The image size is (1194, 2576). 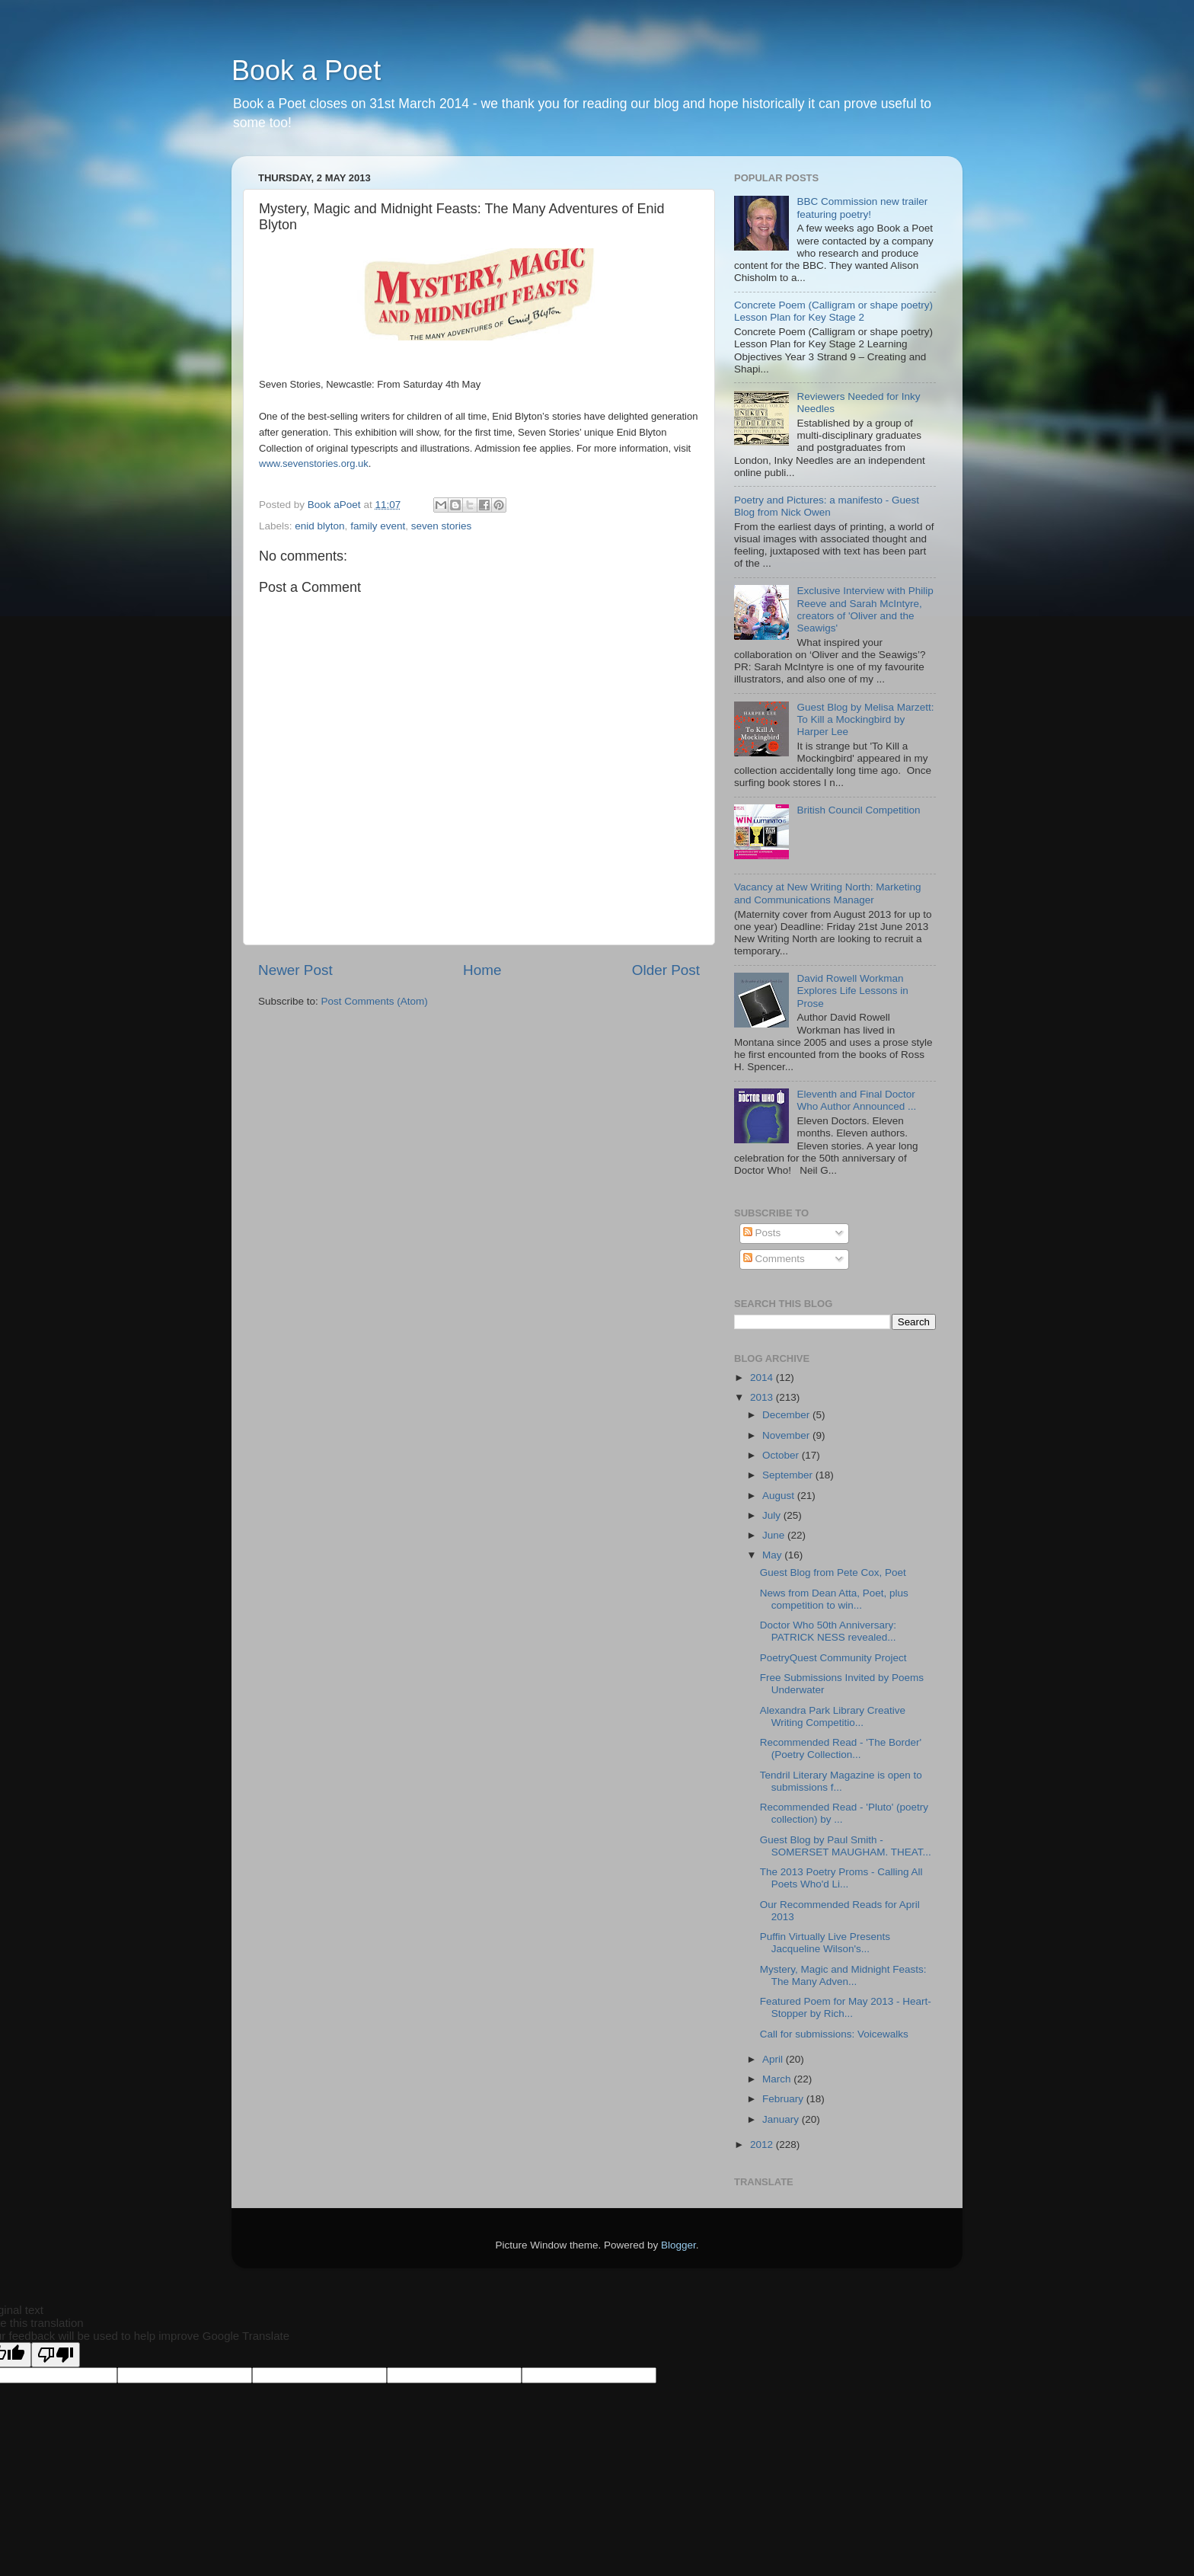 I want to click on March, so click(x=777, y=2079).